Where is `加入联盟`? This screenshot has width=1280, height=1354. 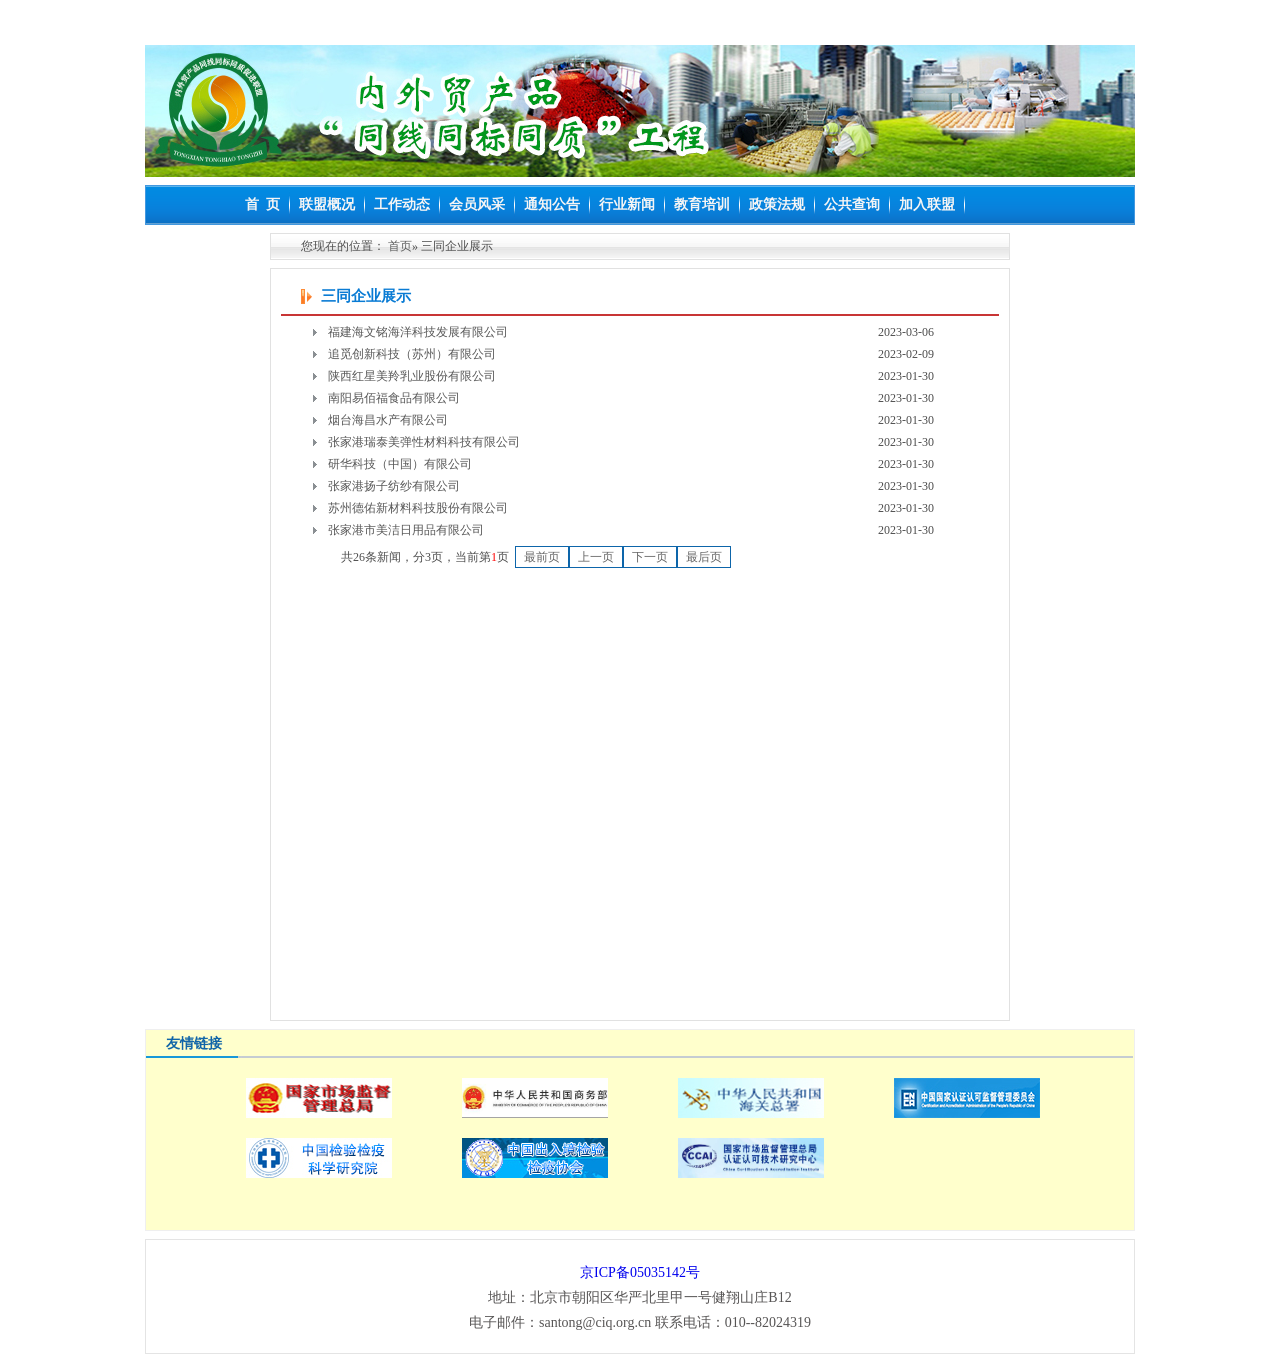 加入联盟 is located at coordinates (927, 204).